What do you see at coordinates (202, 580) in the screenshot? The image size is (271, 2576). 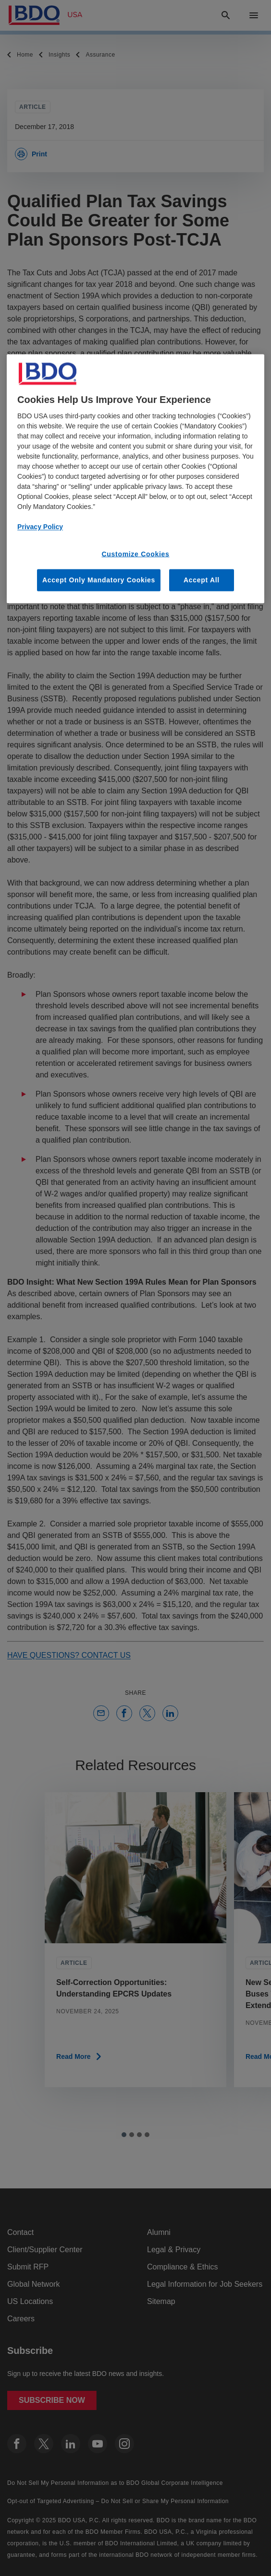 I see `Accept All` at bounding box center [202, 580].